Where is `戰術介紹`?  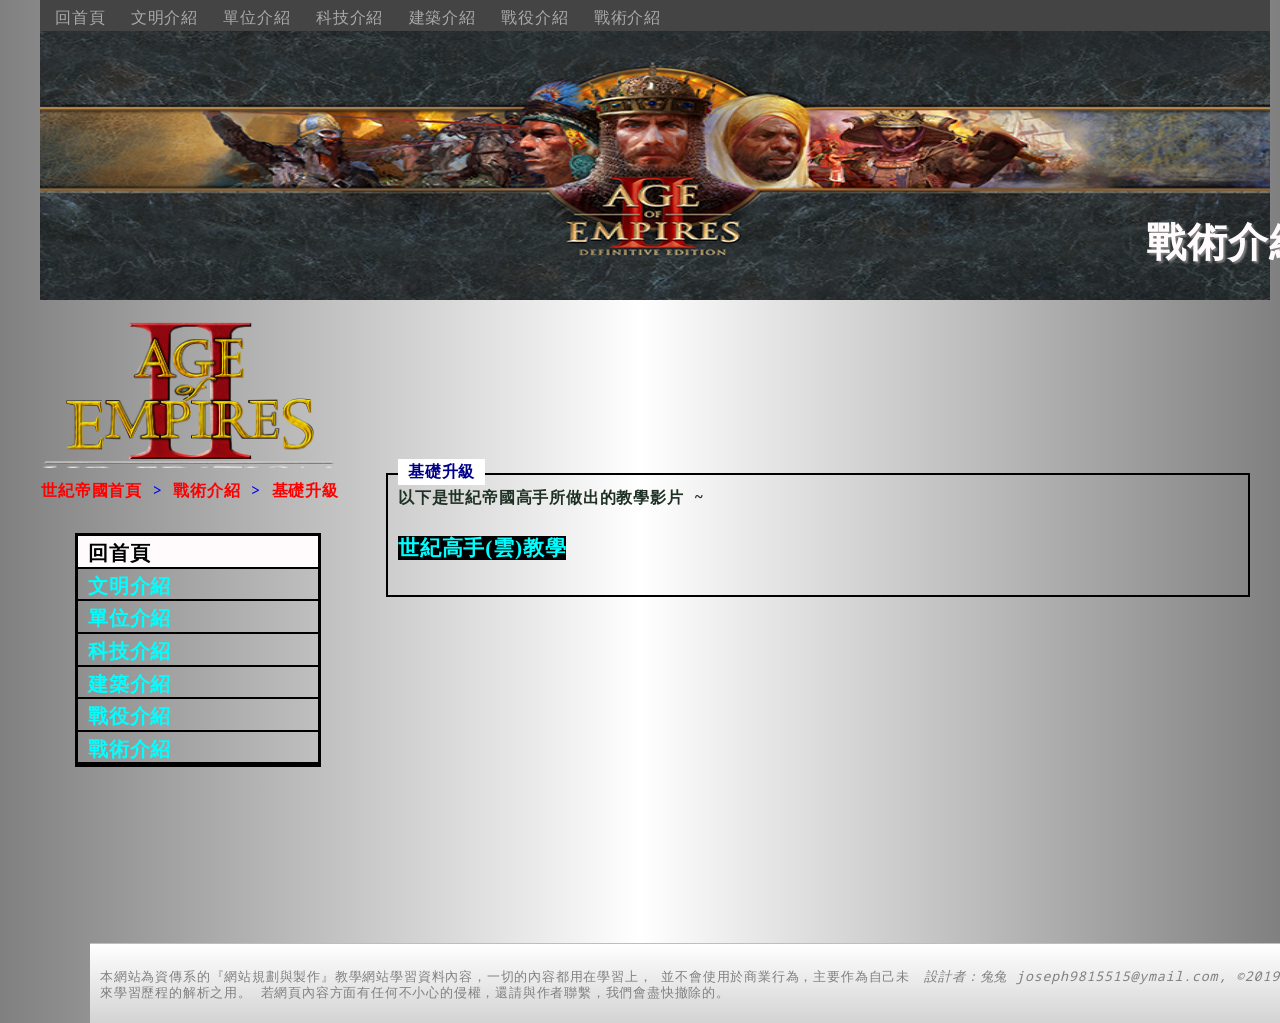
戰術介紹 is located at coordinates (627, 17).